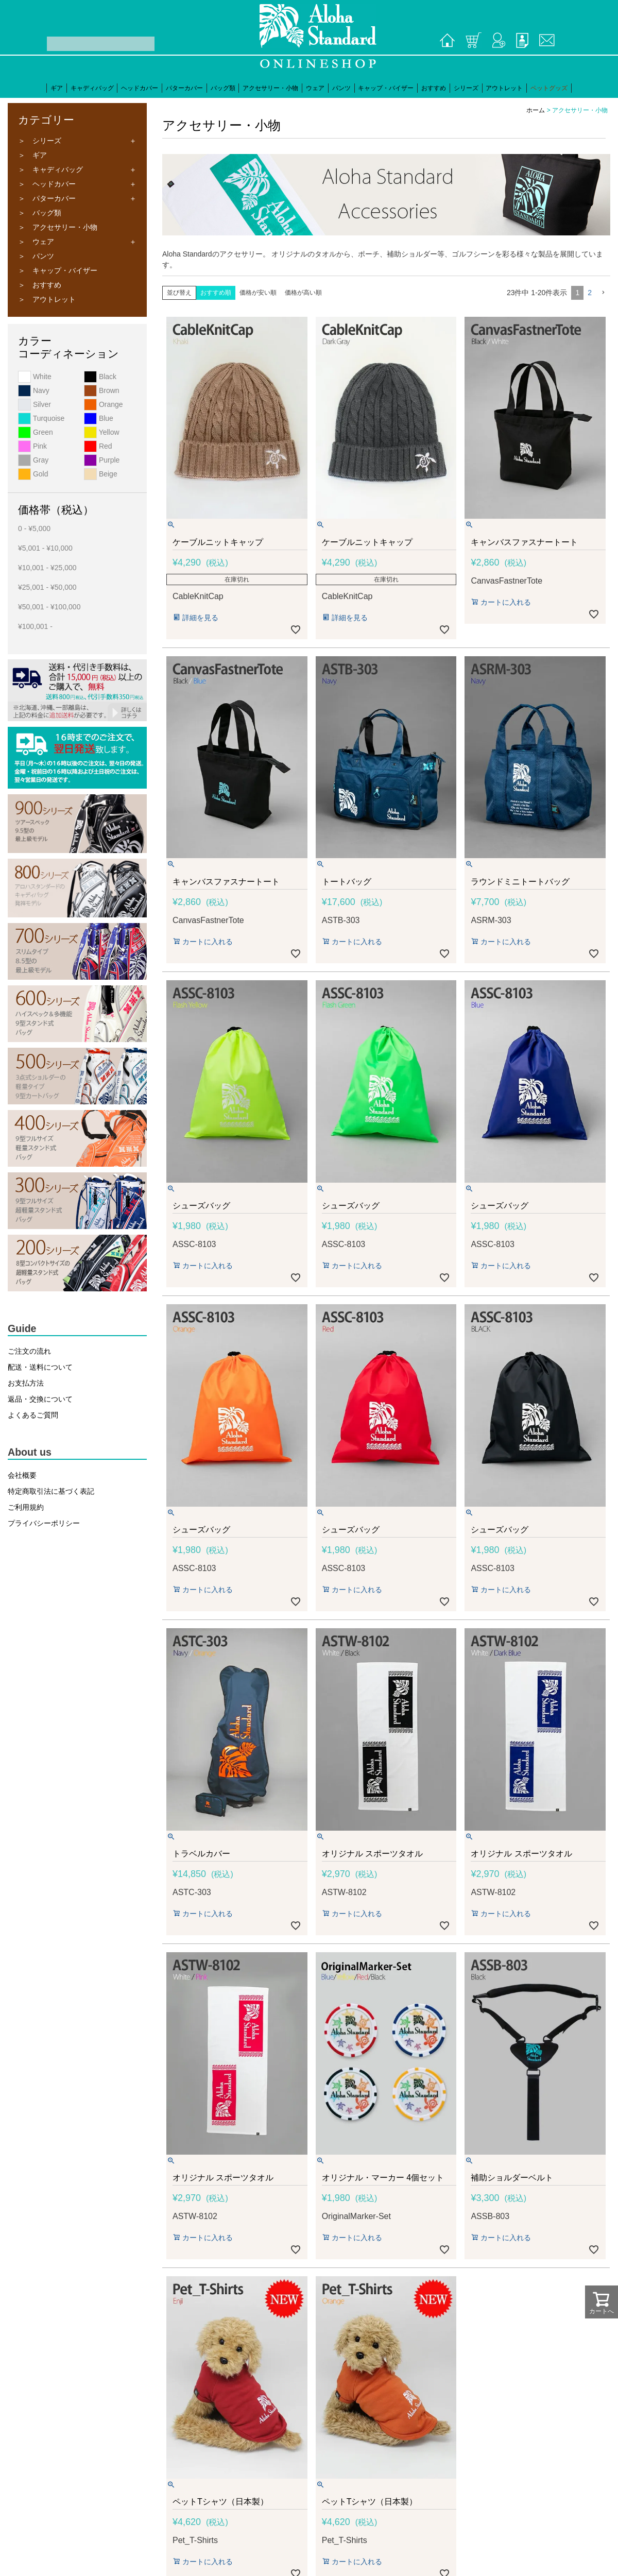  Describe the element at coordinates (36, 256) in the screenshot. I see `＞ パンツ` at that location.